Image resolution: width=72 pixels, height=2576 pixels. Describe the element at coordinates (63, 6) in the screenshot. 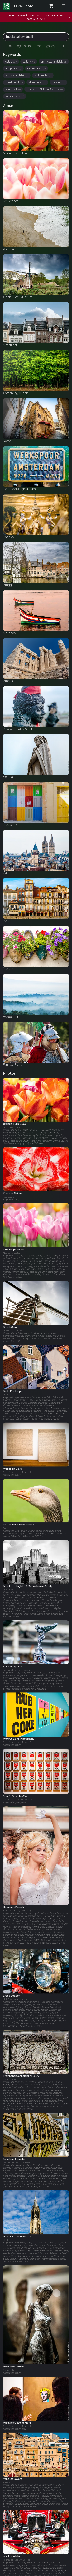

I see `[Toggle menu]` at that location.